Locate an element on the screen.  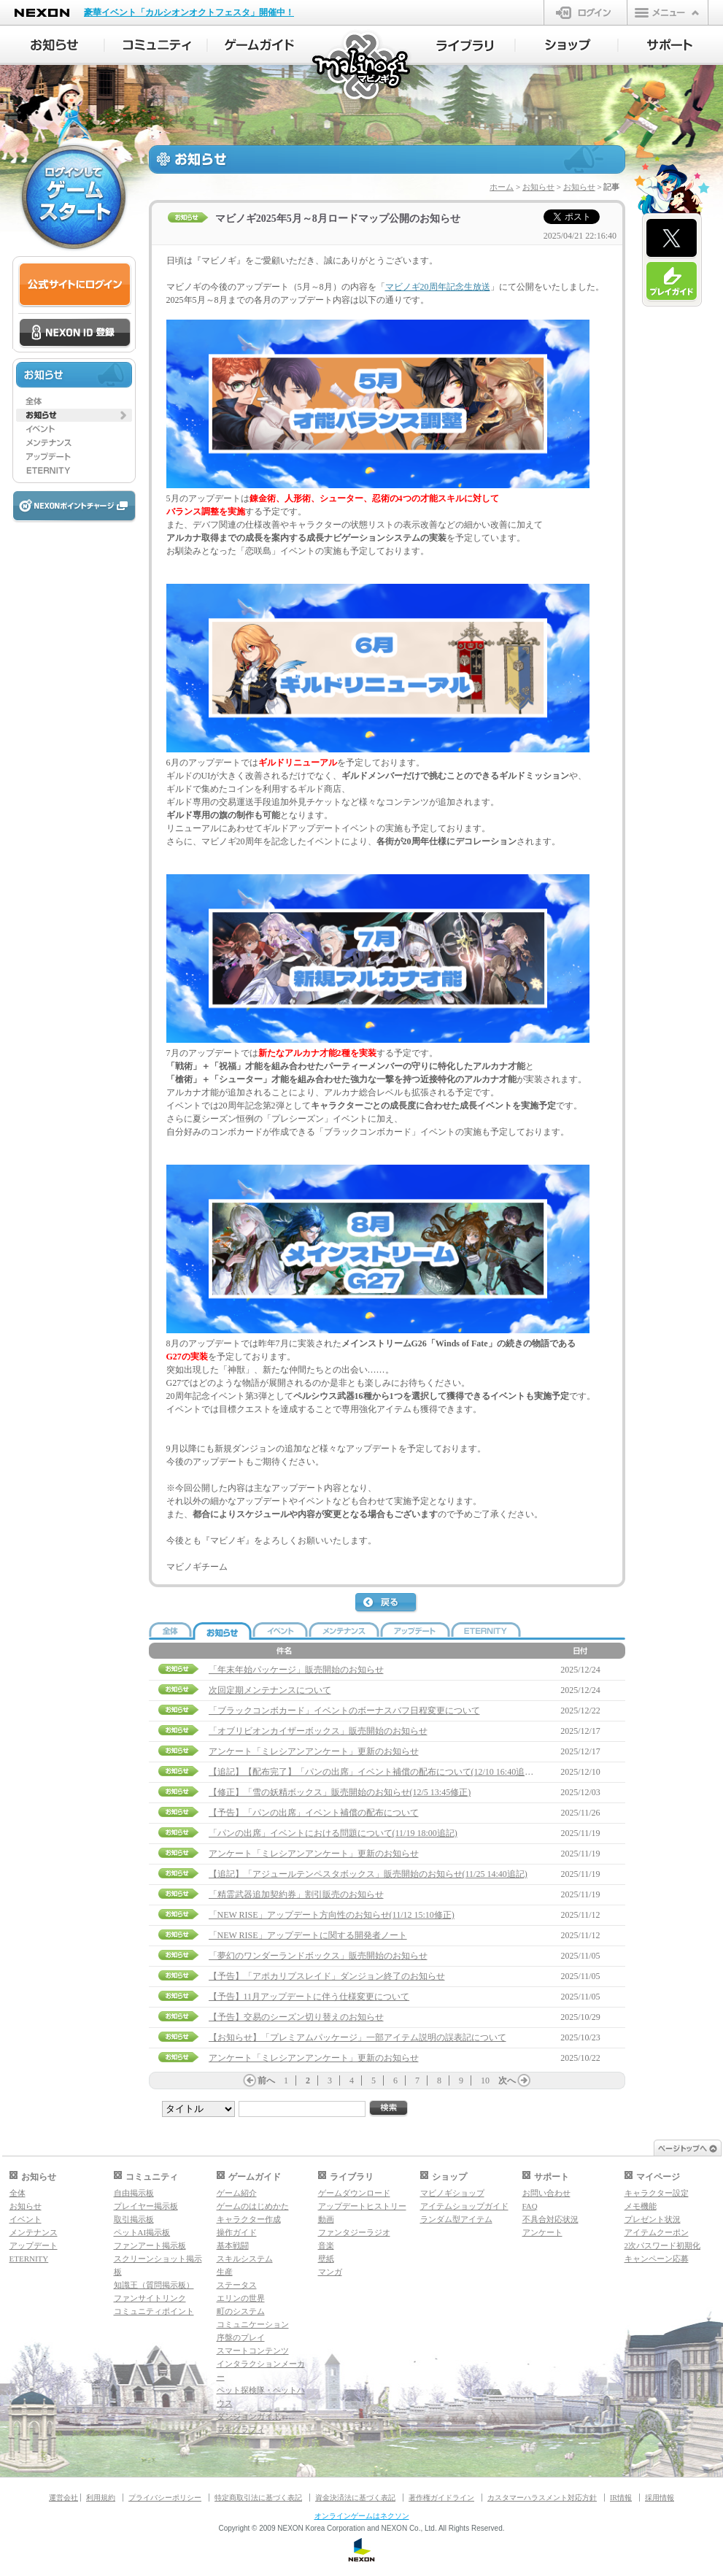
マンガ is located at coordinates (330, 2271).